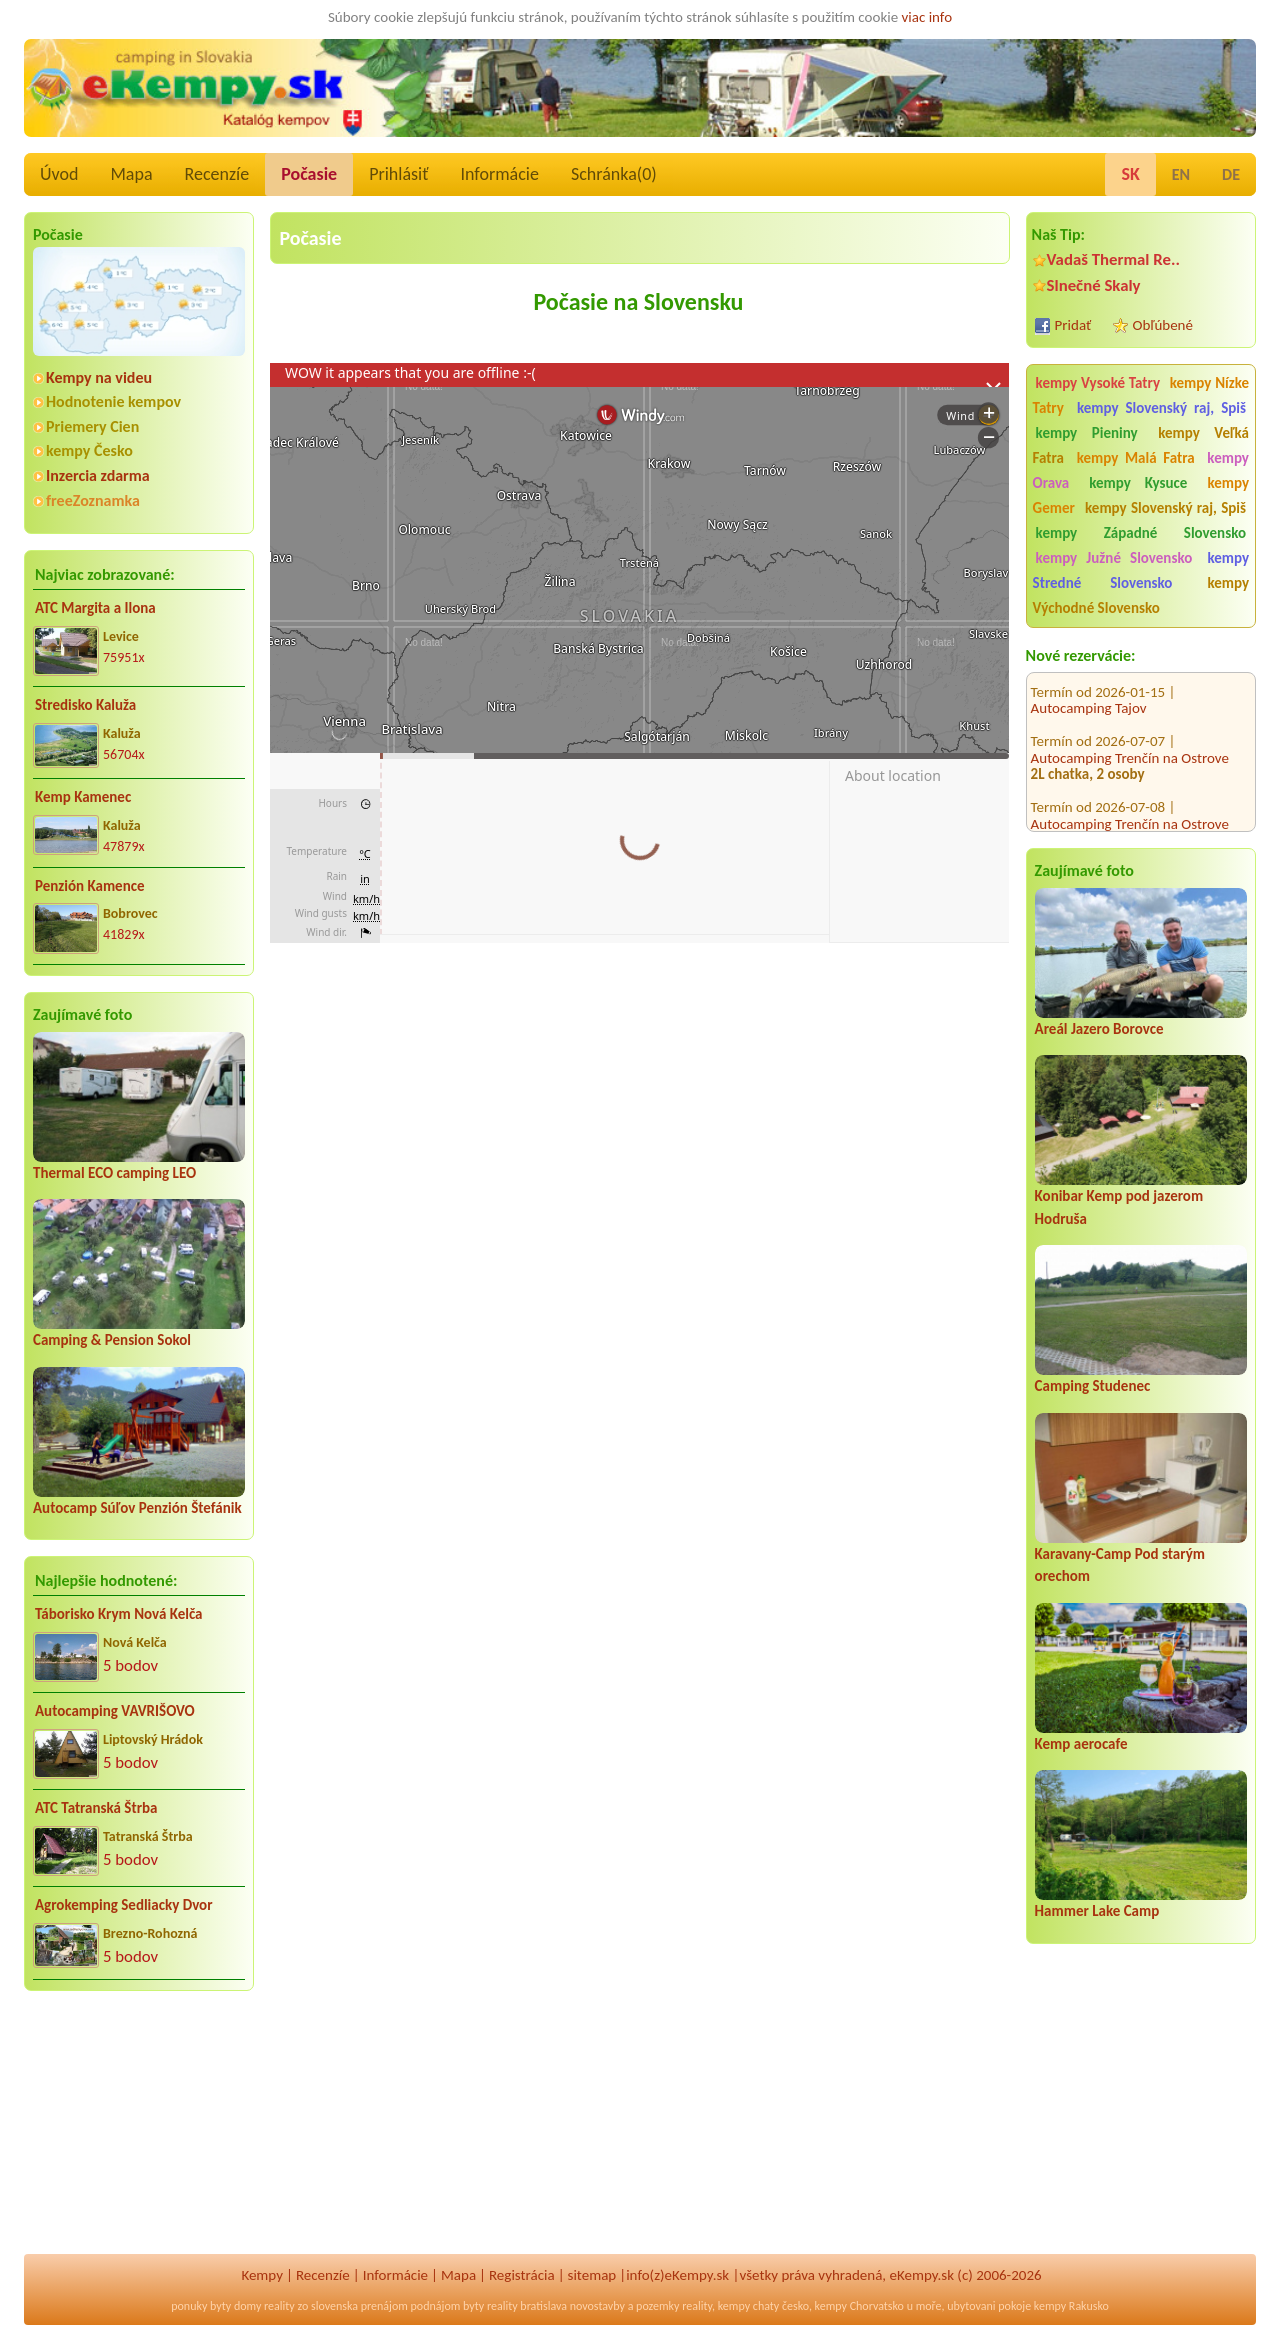  Describe the element at coordinates (927, 17) in the screenshot. I see `viac info` at that location.